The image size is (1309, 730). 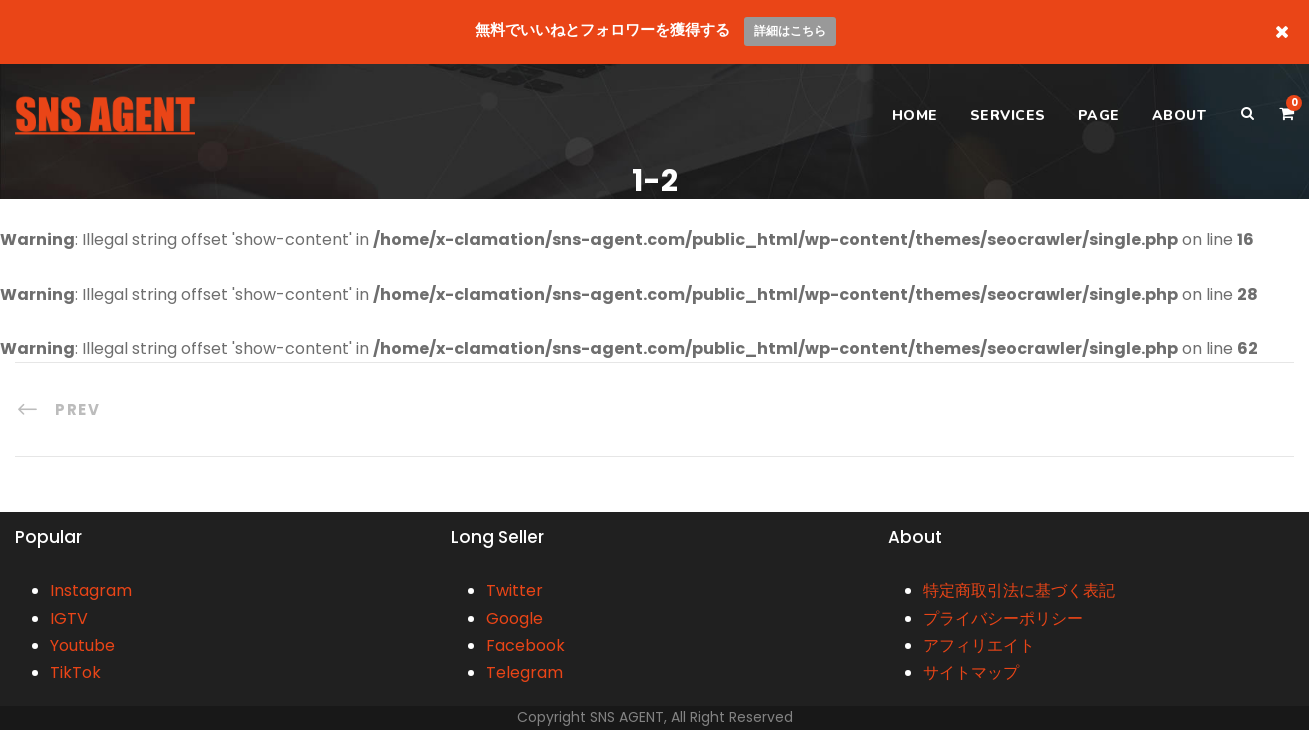 I want to click on PAGE, so click(x=1099, y=115).